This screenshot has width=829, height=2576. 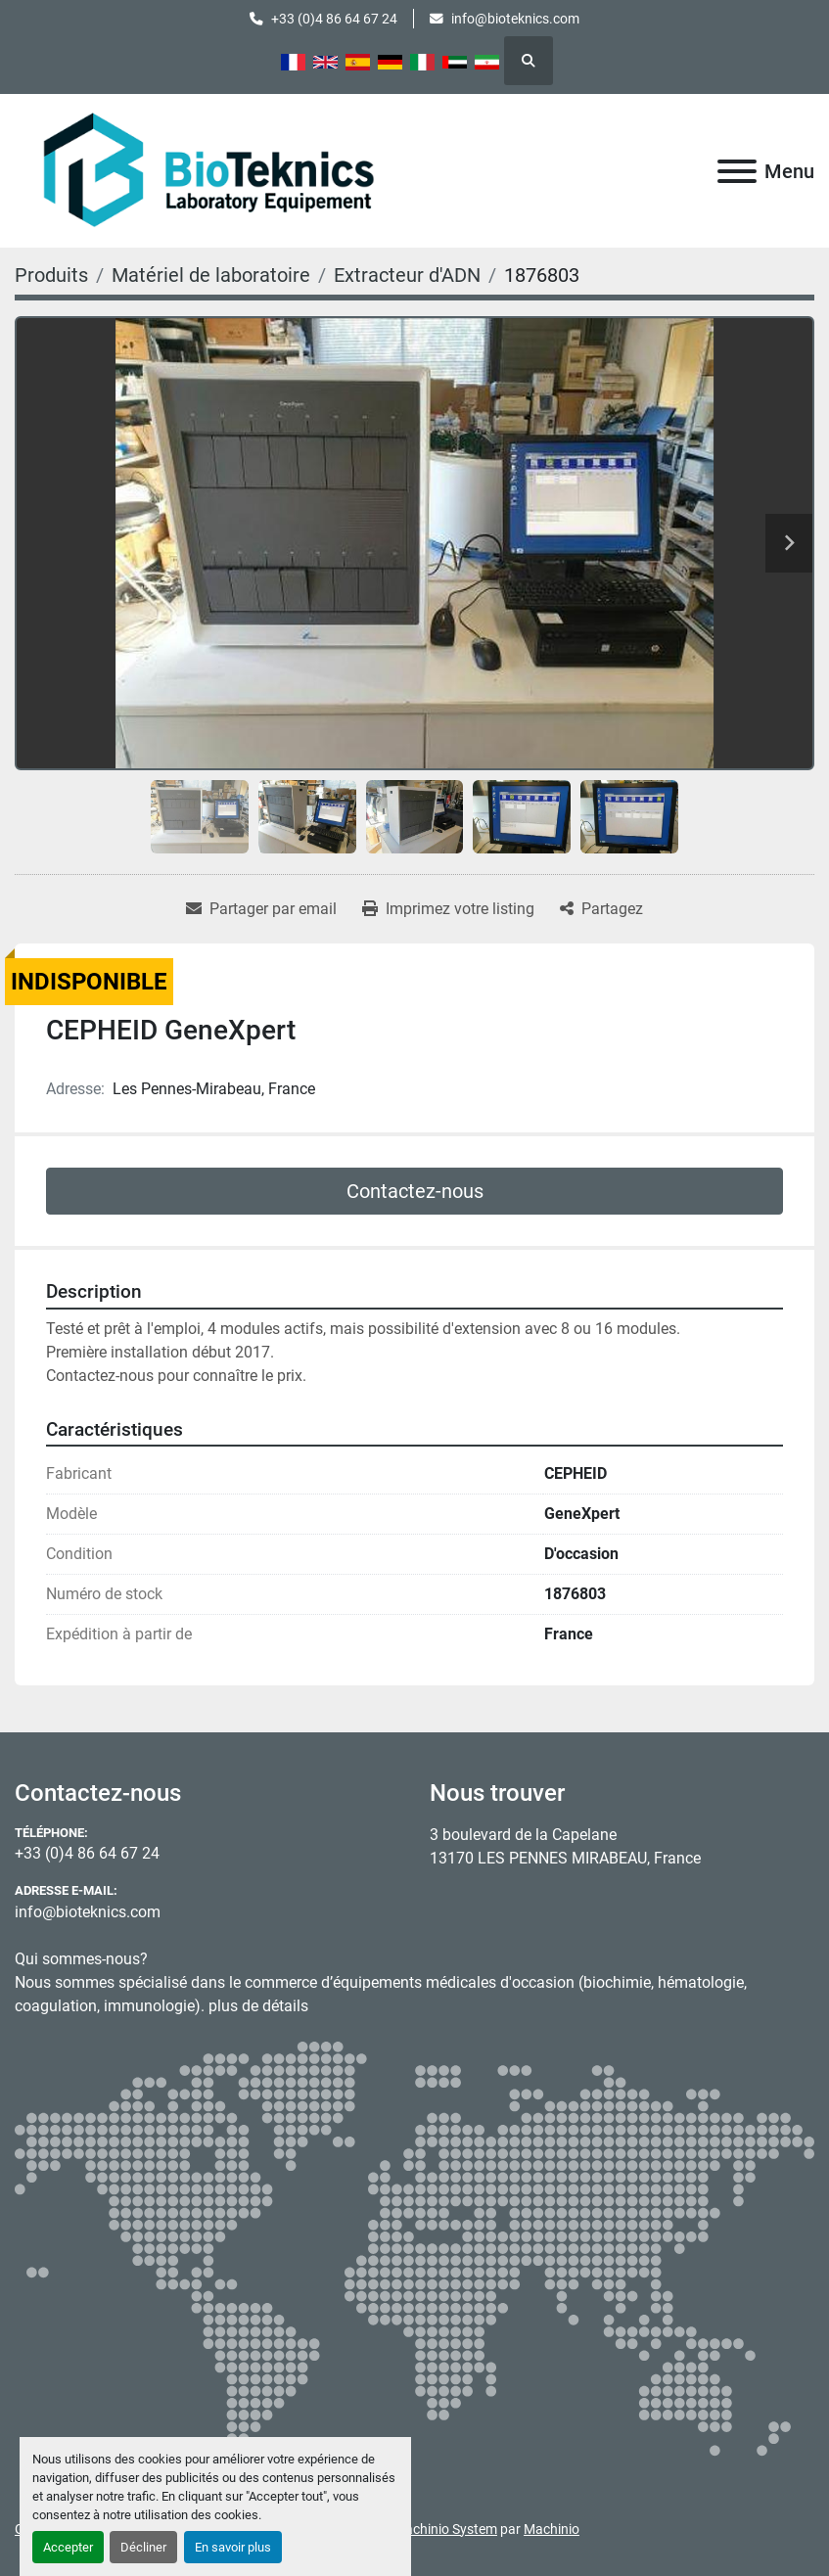 What do you see at coordinates (51, 275) in the screenshot?
I see `[Produits]` at bounding box center [51, 275].